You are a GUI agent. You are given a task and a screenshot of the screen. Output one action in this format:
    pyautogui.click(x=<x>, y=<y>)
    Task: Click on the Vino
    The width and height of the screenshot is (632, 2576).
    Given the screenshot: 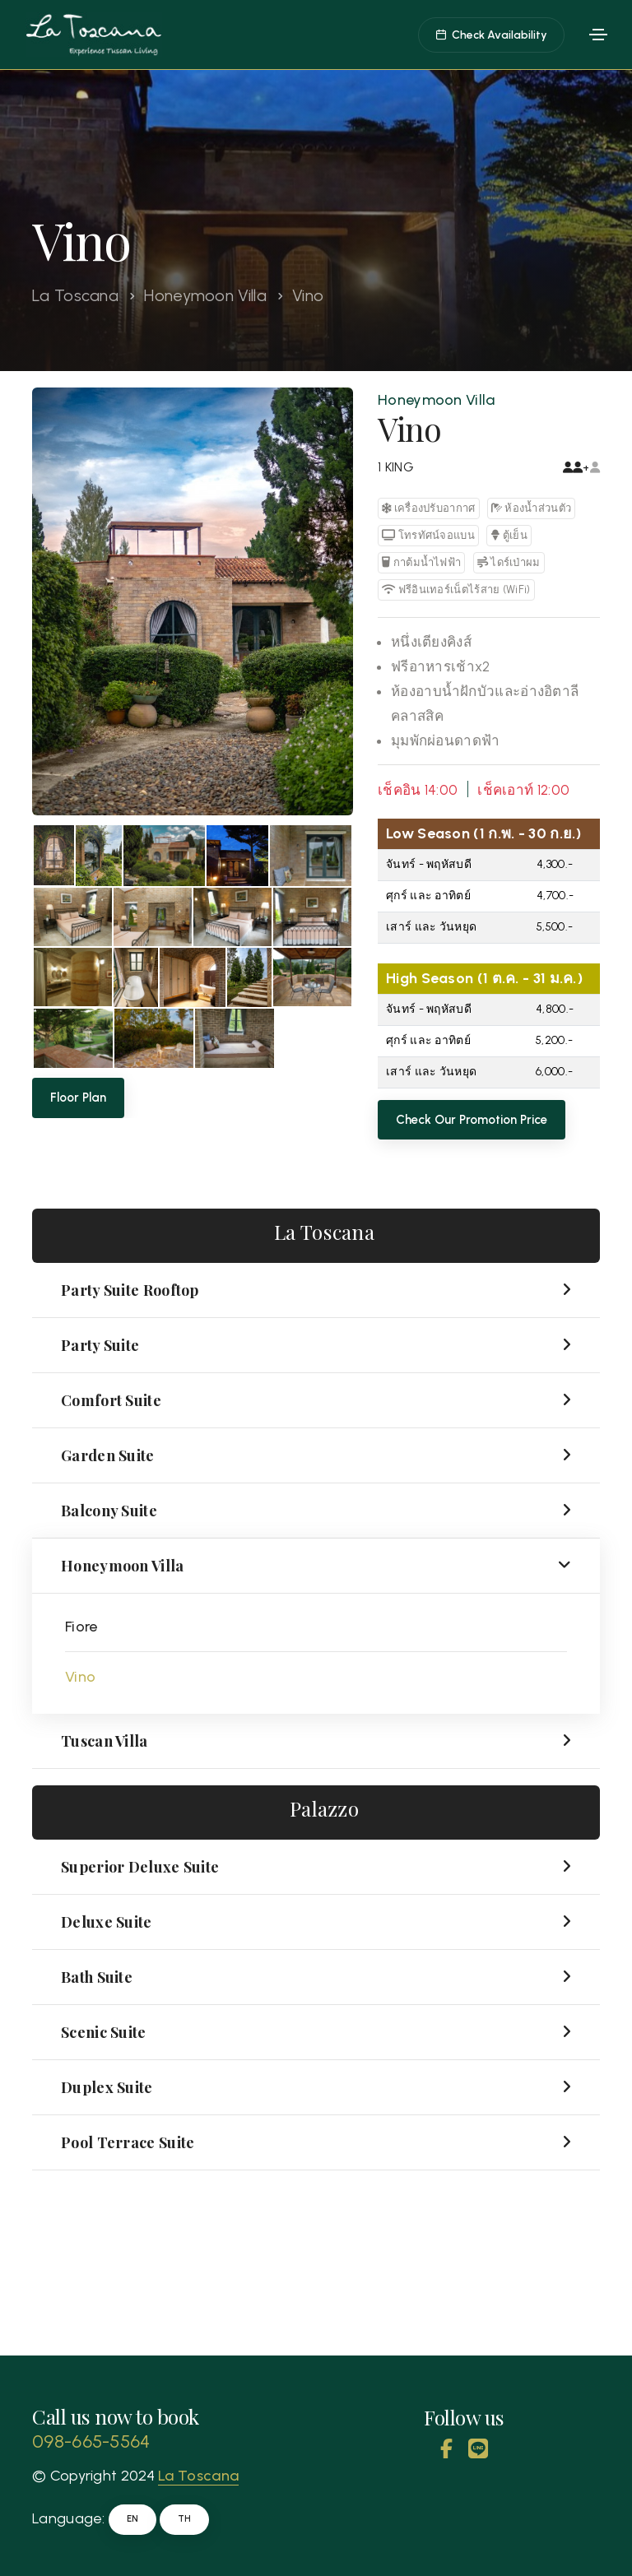 What is the action you would take?
    pyautogui.click(x=80, y=1677)
    